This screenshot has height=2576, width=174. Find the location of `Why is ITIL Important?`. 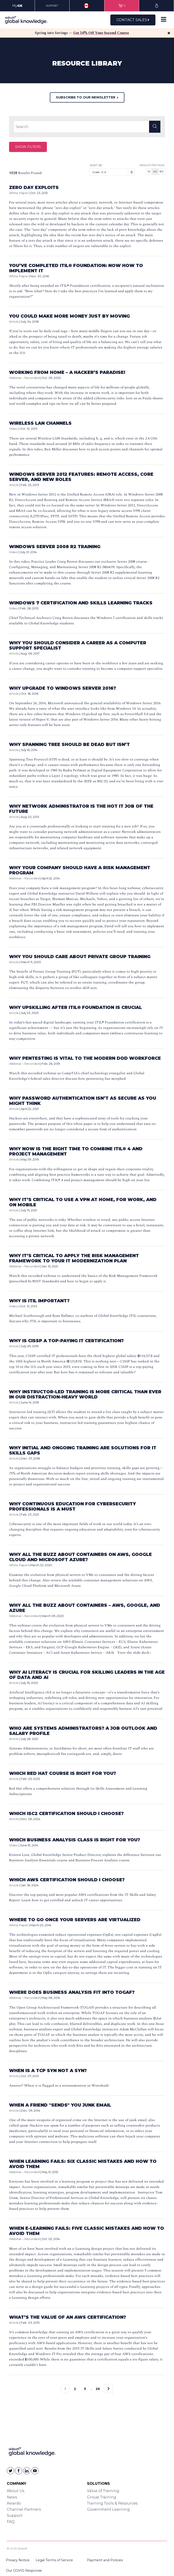

Why is ITIL Important? is located at coordinates (39, 1300).